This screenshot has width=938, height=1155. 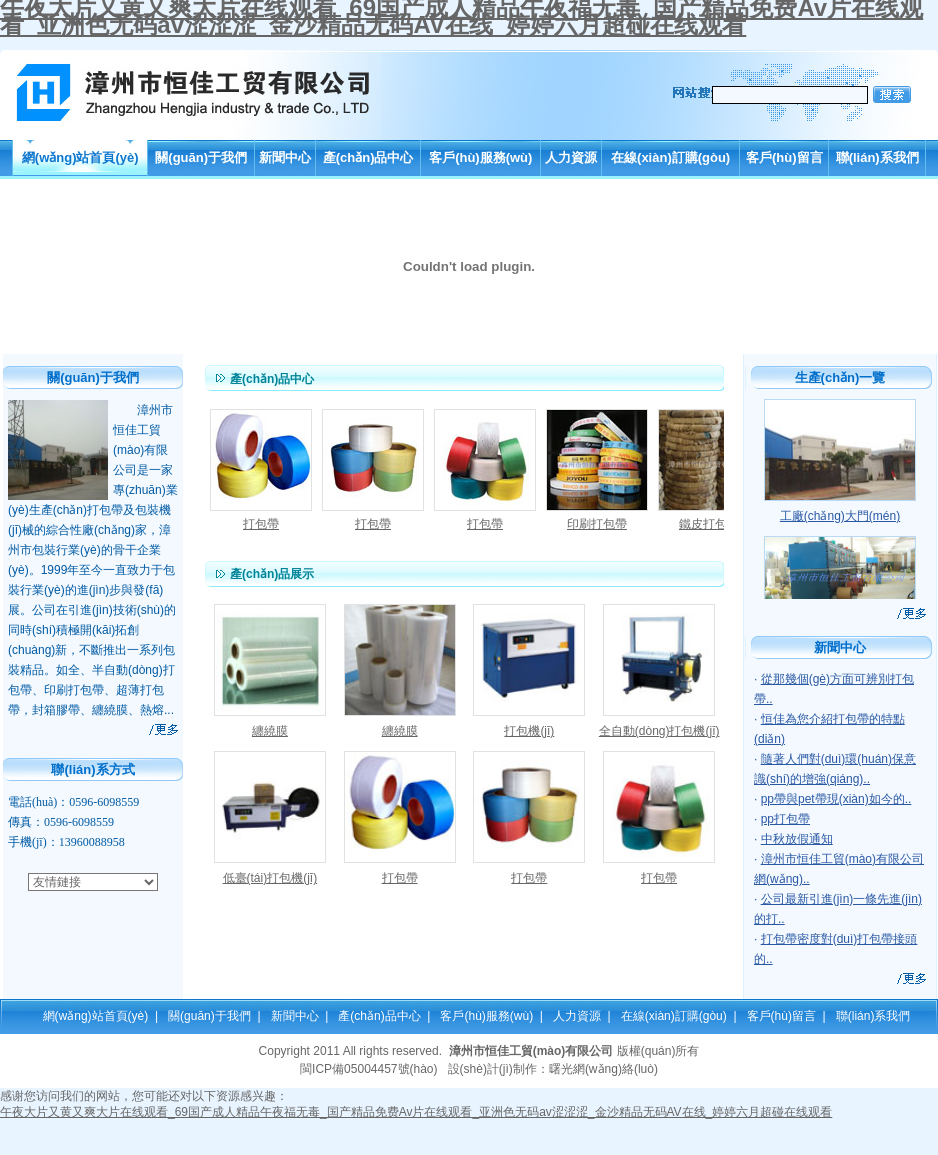 I want to click on 印刷打包帶, so click(x=597, y=524).